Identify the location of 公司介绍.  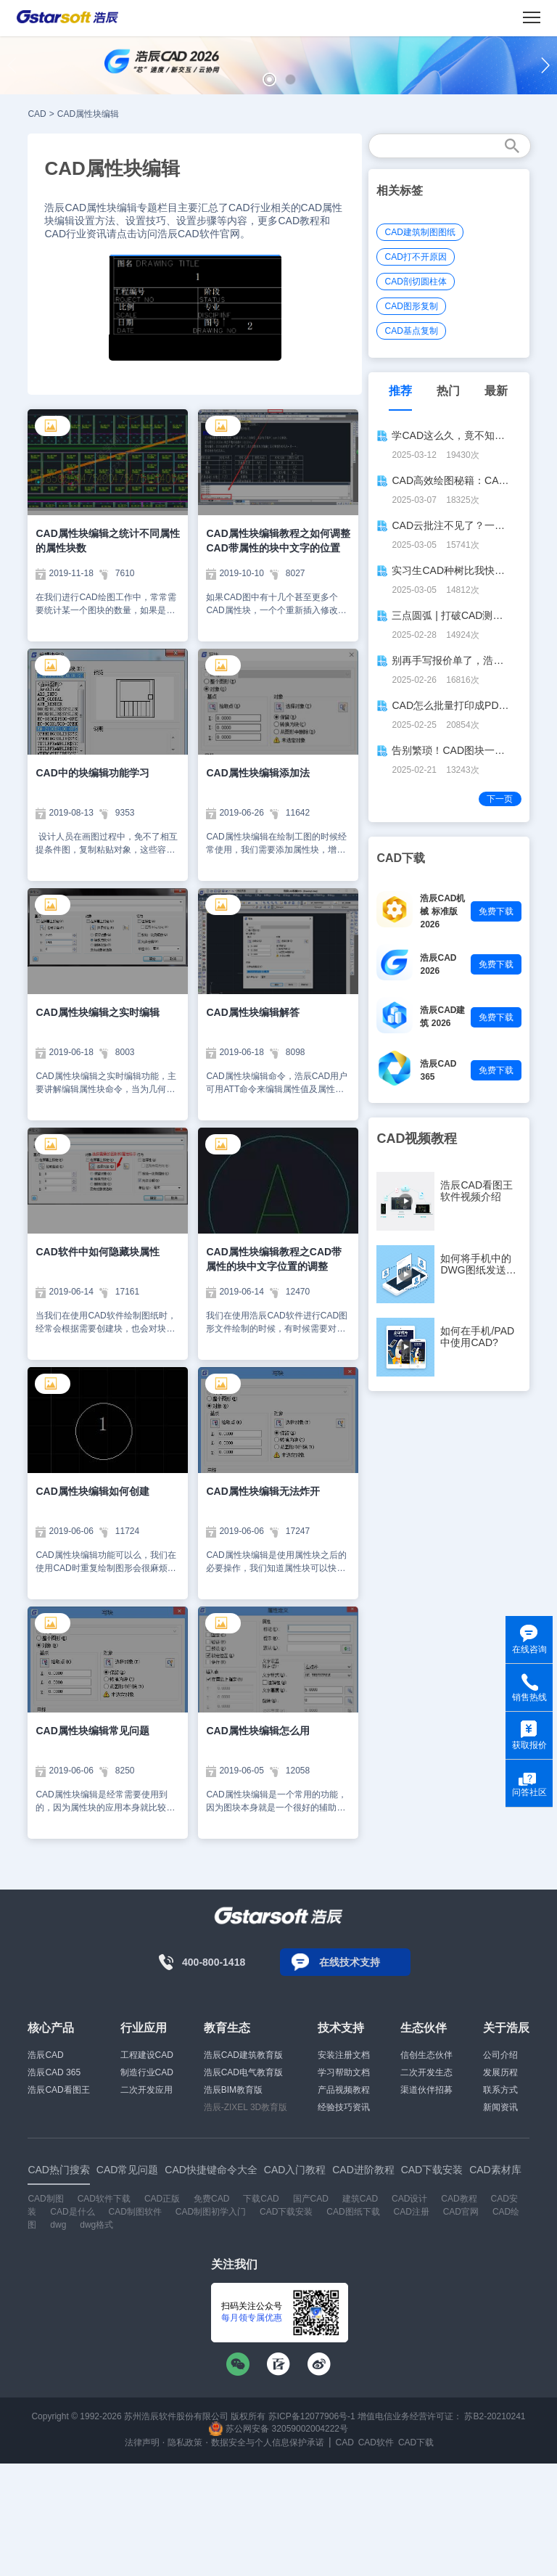
(500, 2055).